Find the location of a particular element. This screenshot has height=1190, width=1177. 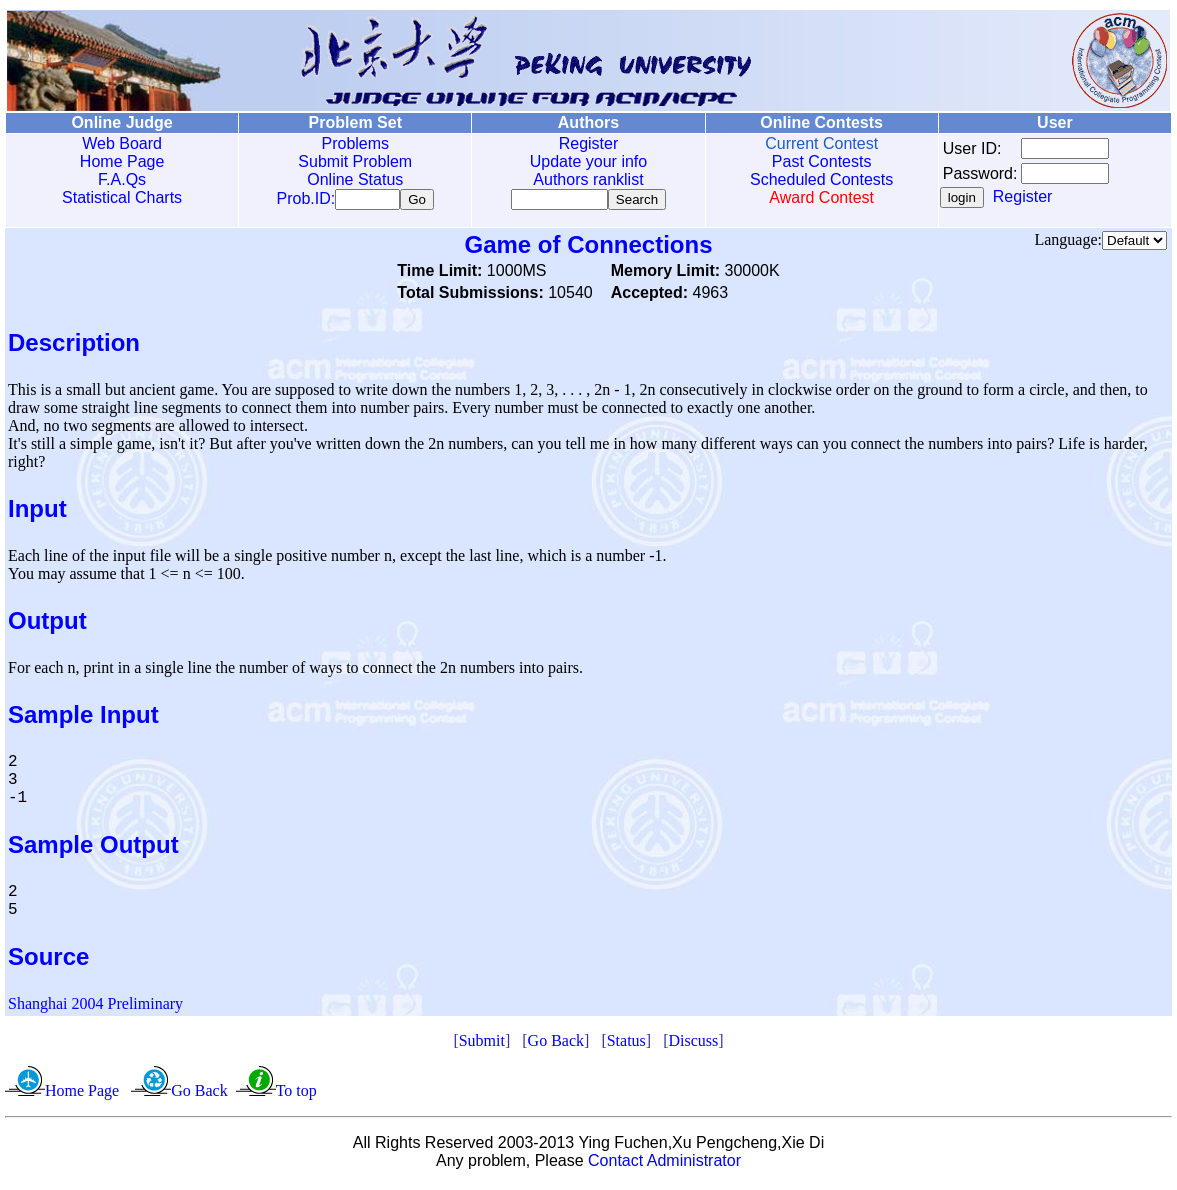

Submit is located at coordinates (482, 1044).